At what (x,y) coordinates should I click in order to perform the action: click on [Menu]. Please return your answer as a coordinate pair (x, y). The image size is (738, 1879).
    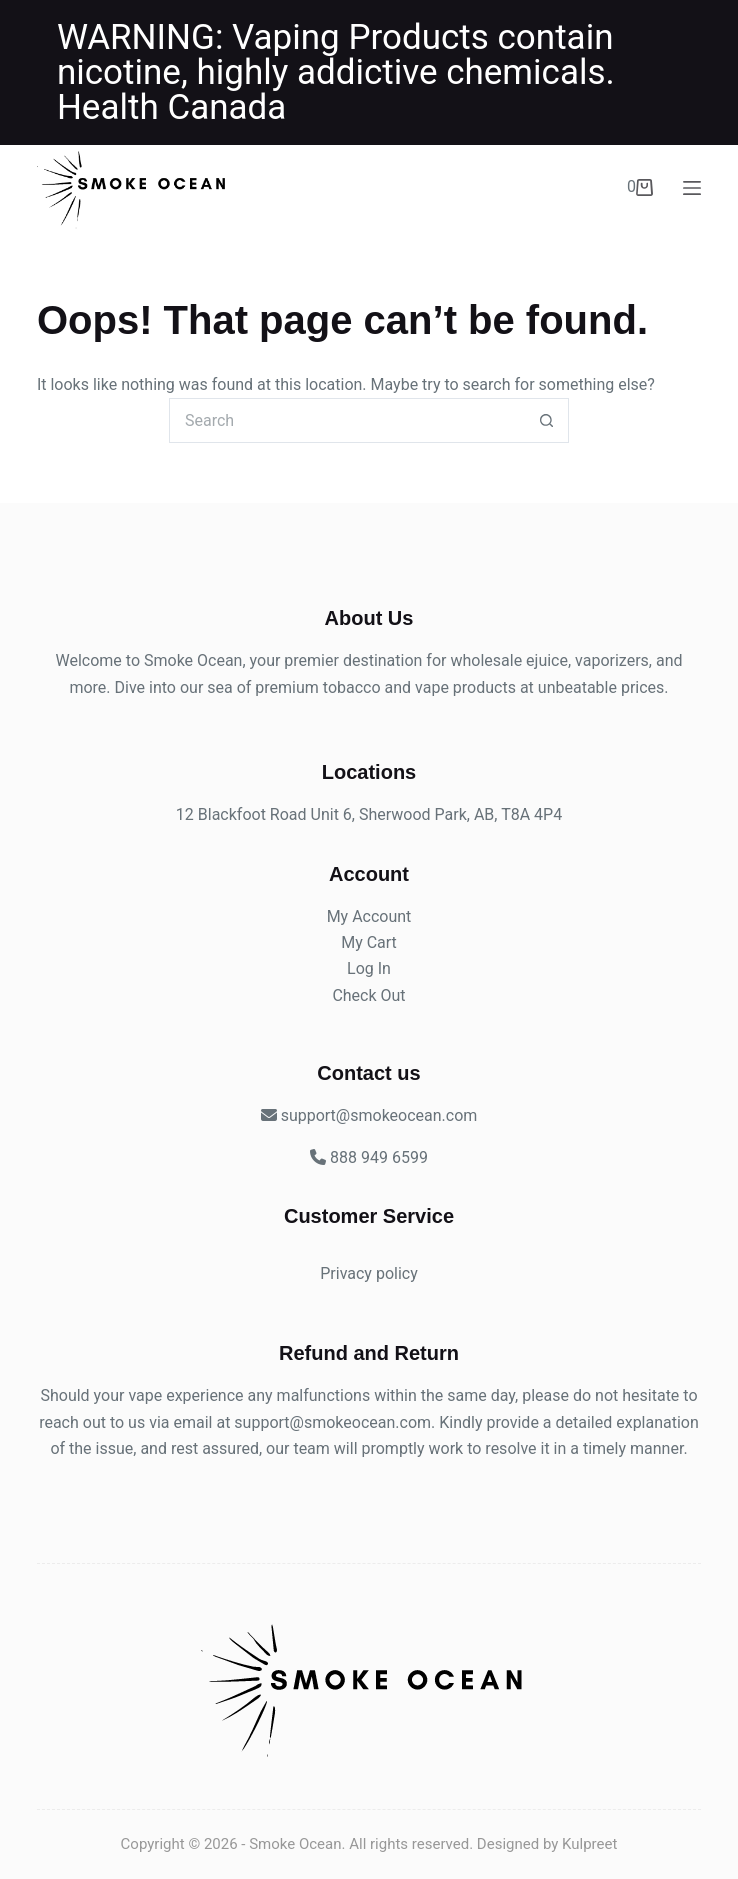
    Looking at the image, I should click on (692, 188).